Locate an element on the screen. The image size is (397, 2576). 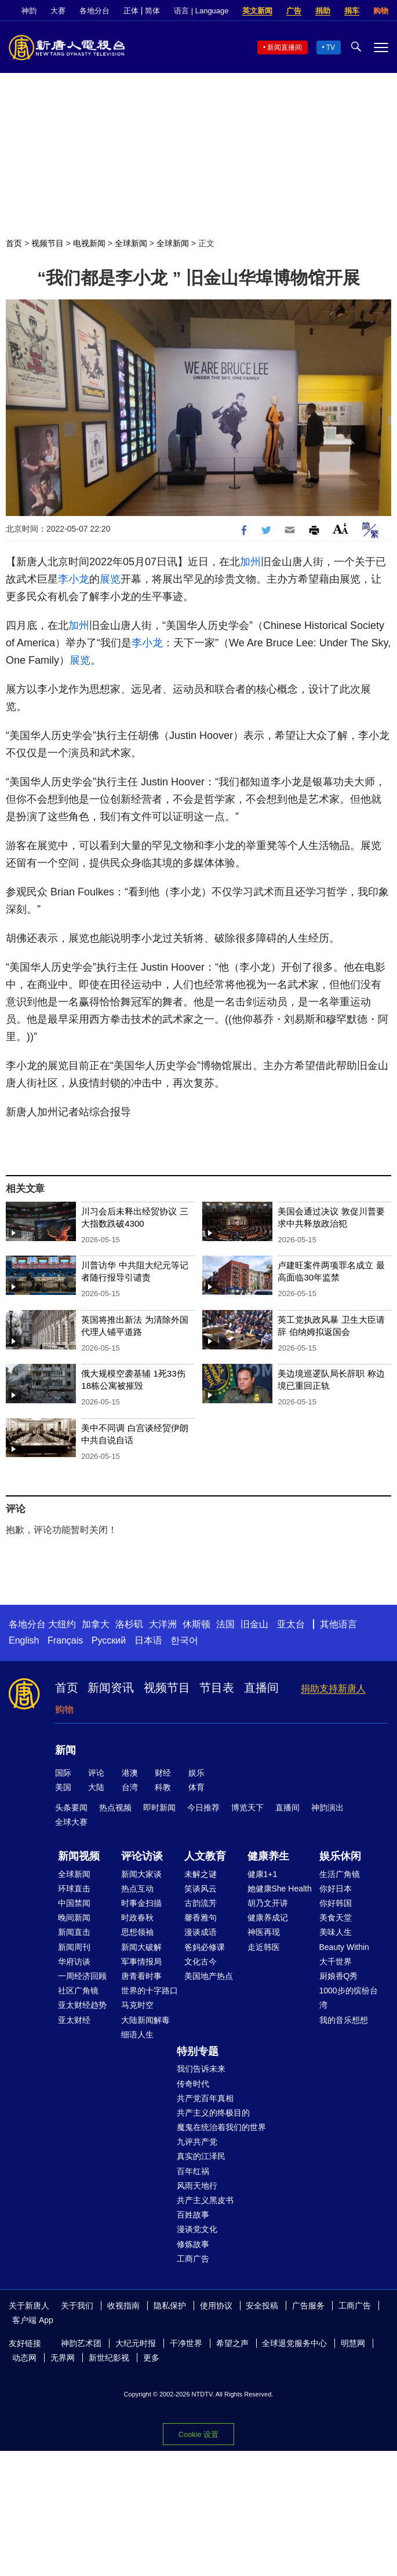
厨娘香Q秀 is located at coordinates (338, 1976).